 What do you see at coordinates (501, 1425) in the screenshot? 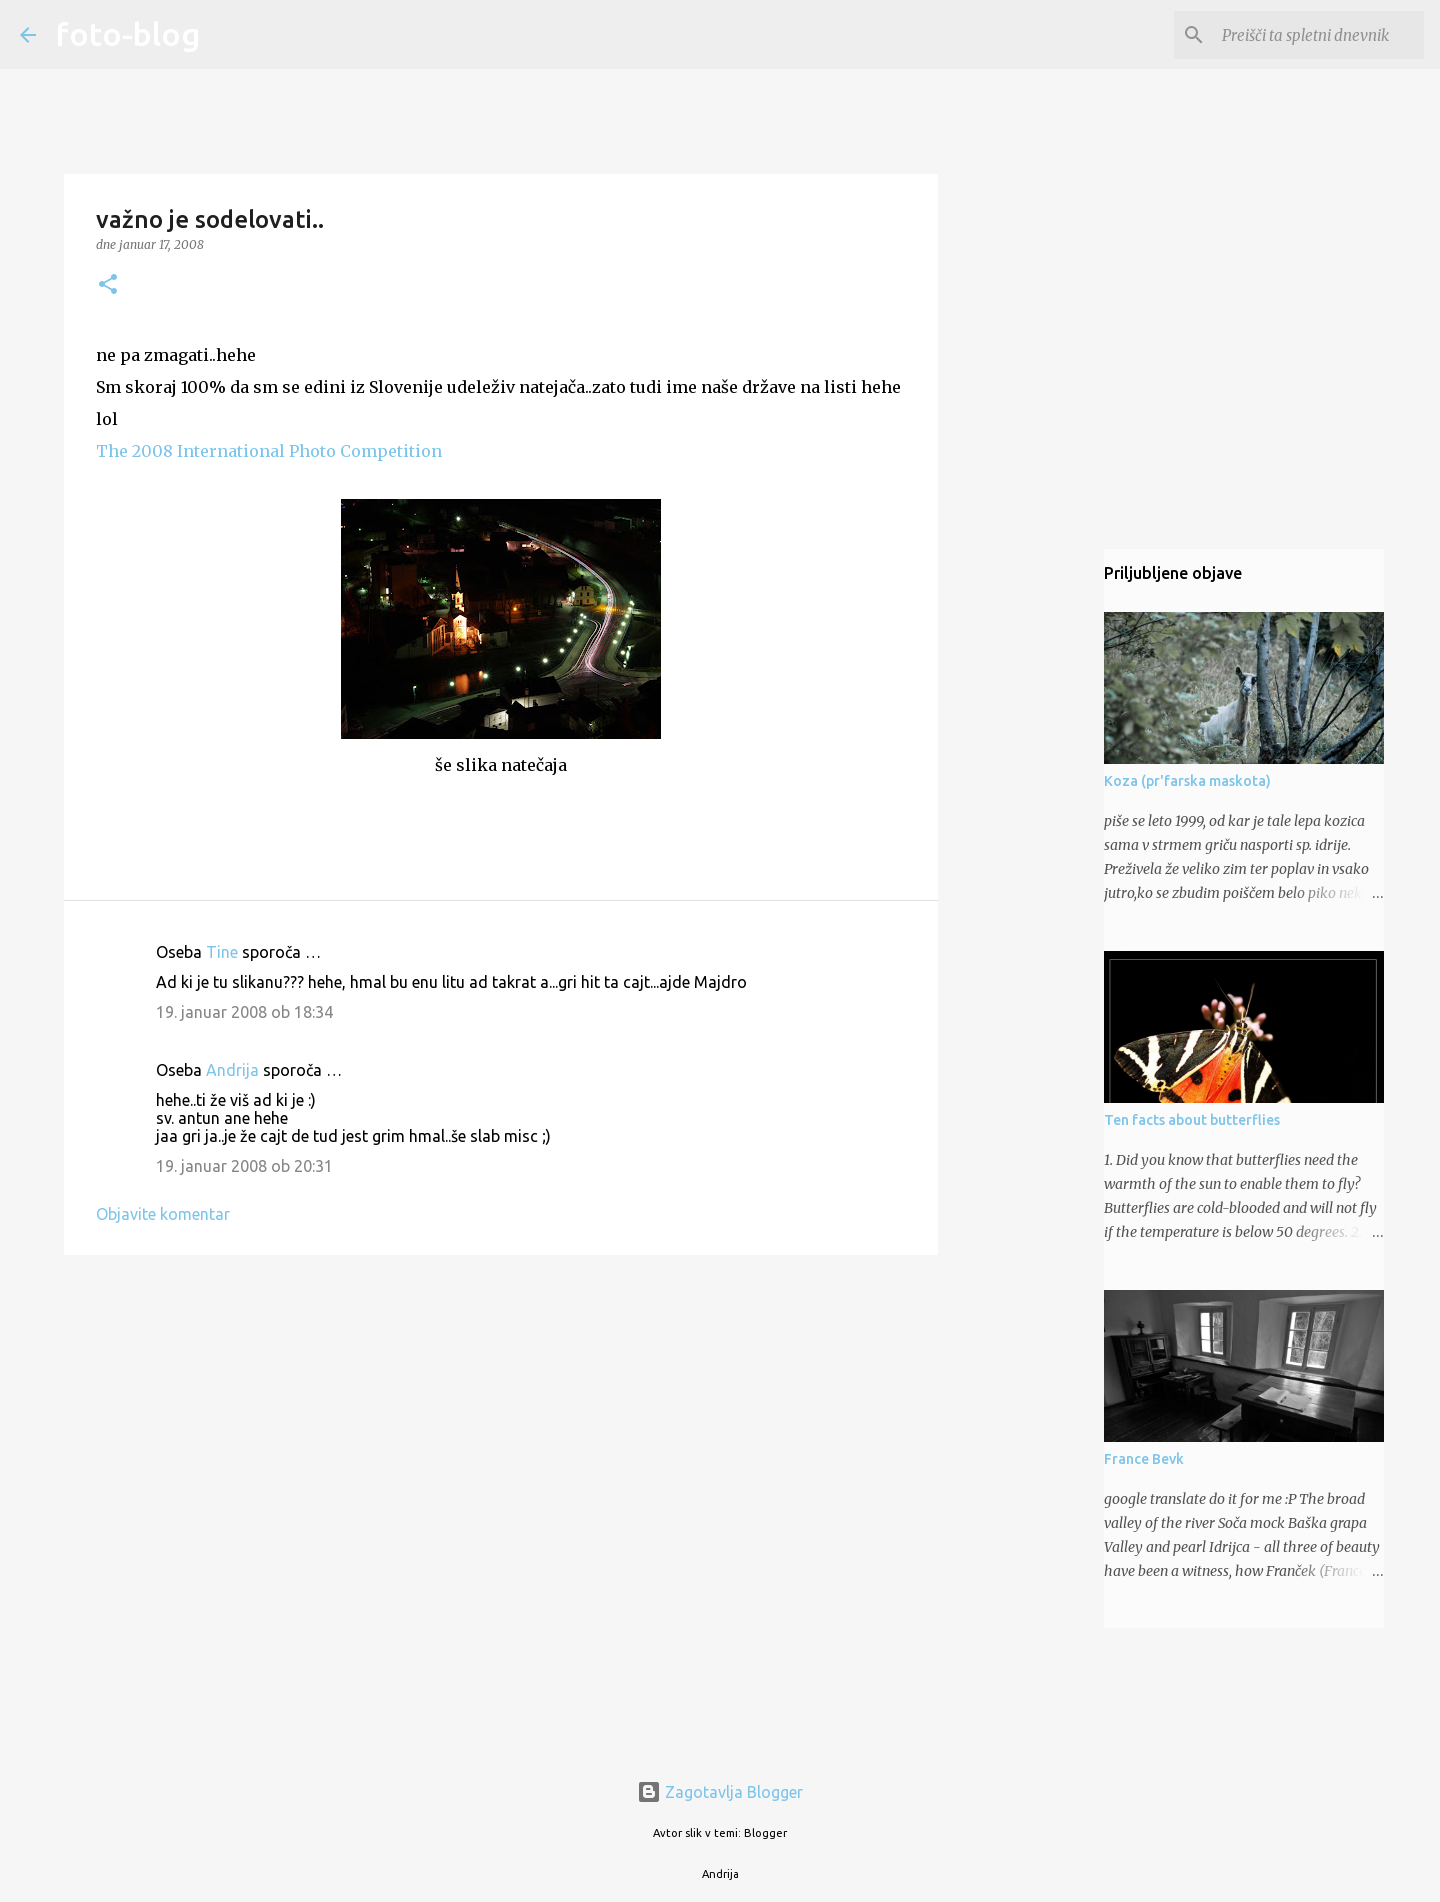
I see `[Advertisement]` at bounding box center [501, 1425].